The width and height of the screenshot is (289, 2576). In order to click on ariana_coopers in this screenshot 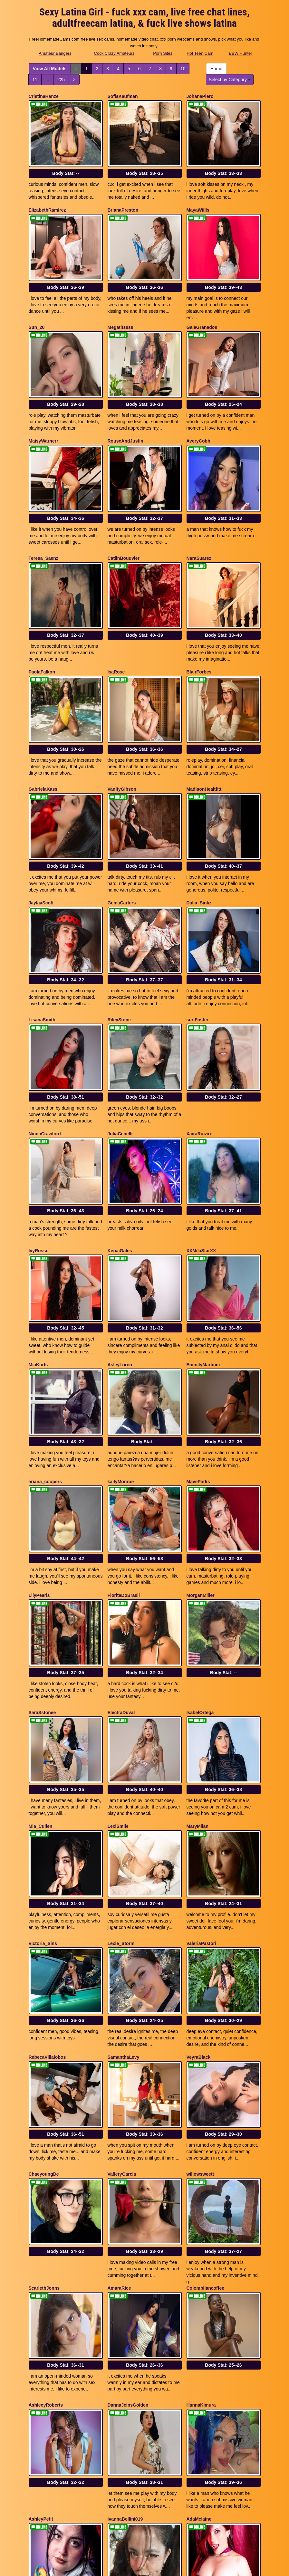, I will do `click(45, 1333)`.